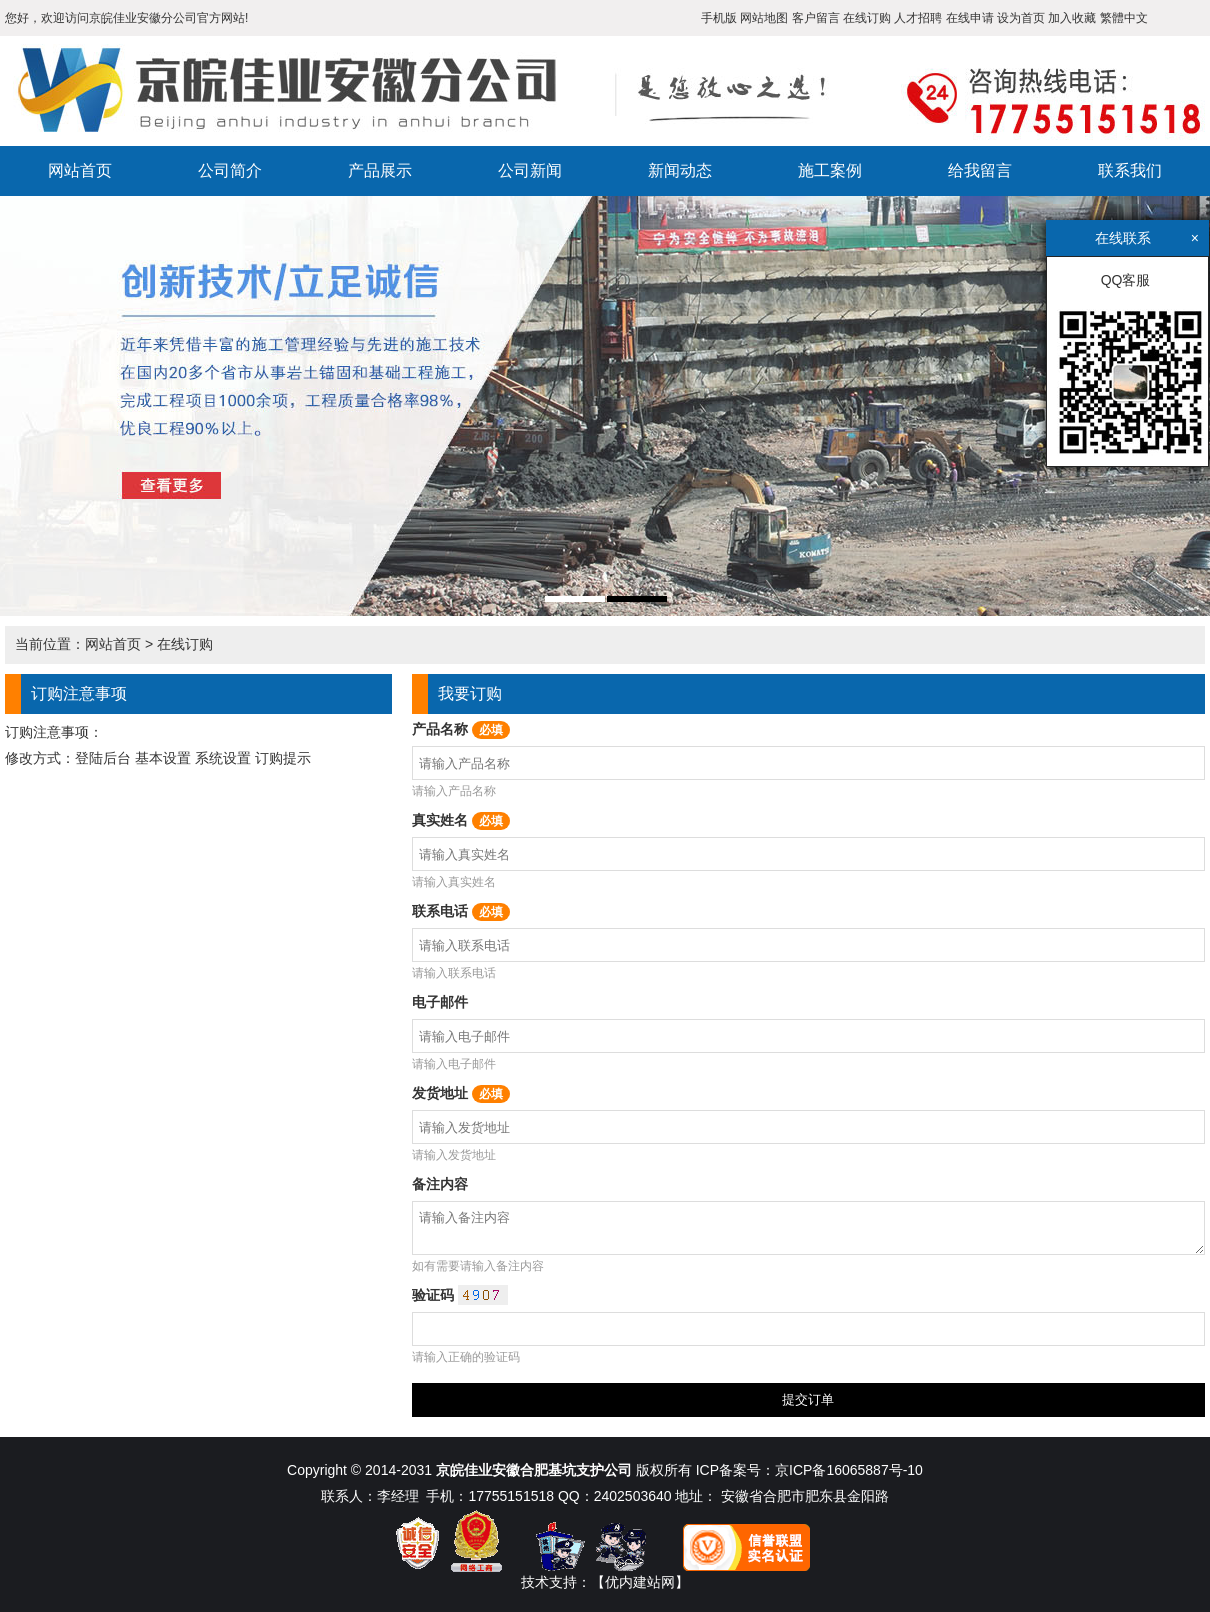  Describe the element at coordinates (440, 1002) in the screenshot. I see `电子邮件` at that location.